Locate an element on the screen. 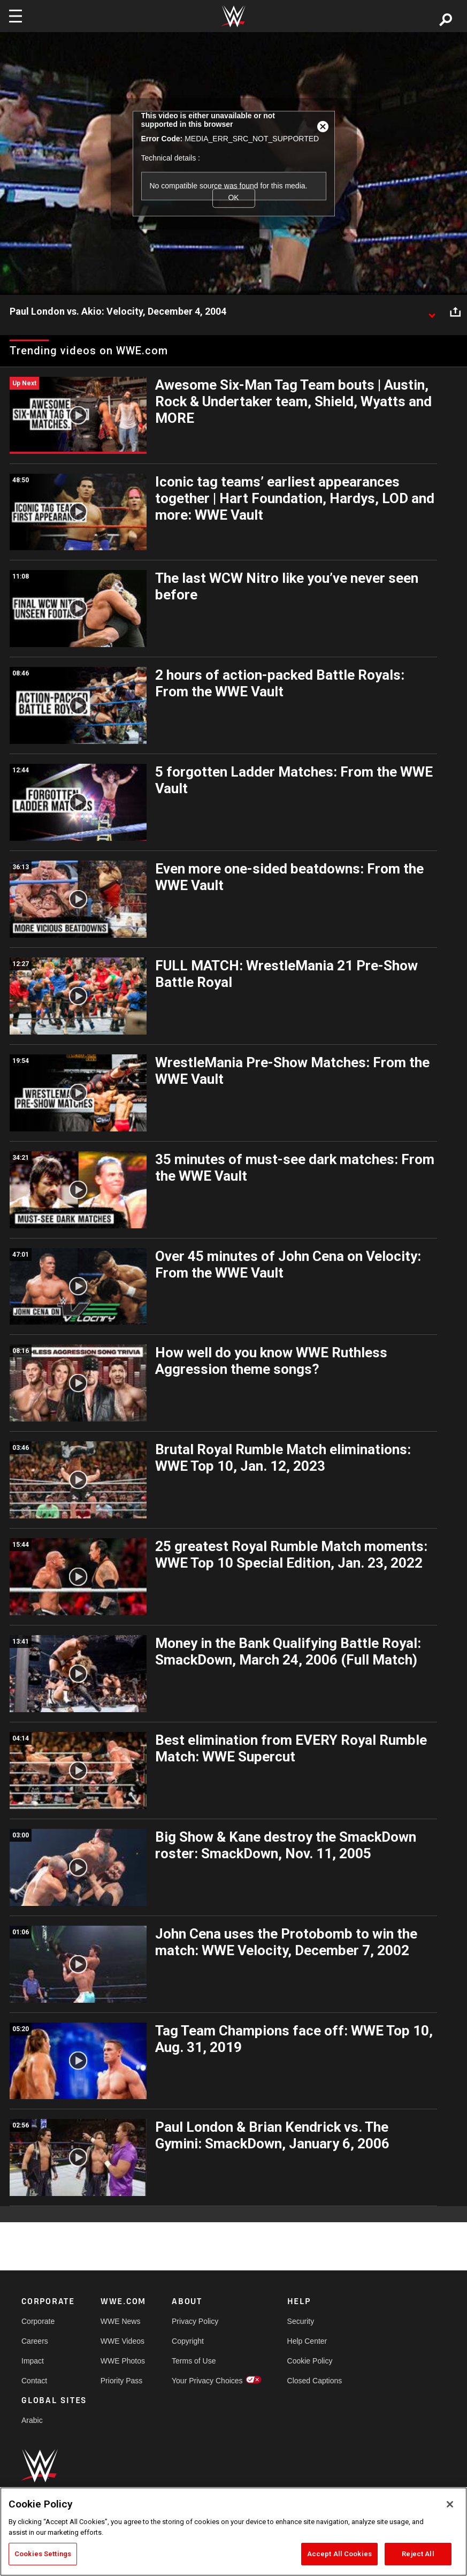 Image resolution: width=467 pixels, height=2576 pixels. Help Center is located at coordinates (307, 2341).